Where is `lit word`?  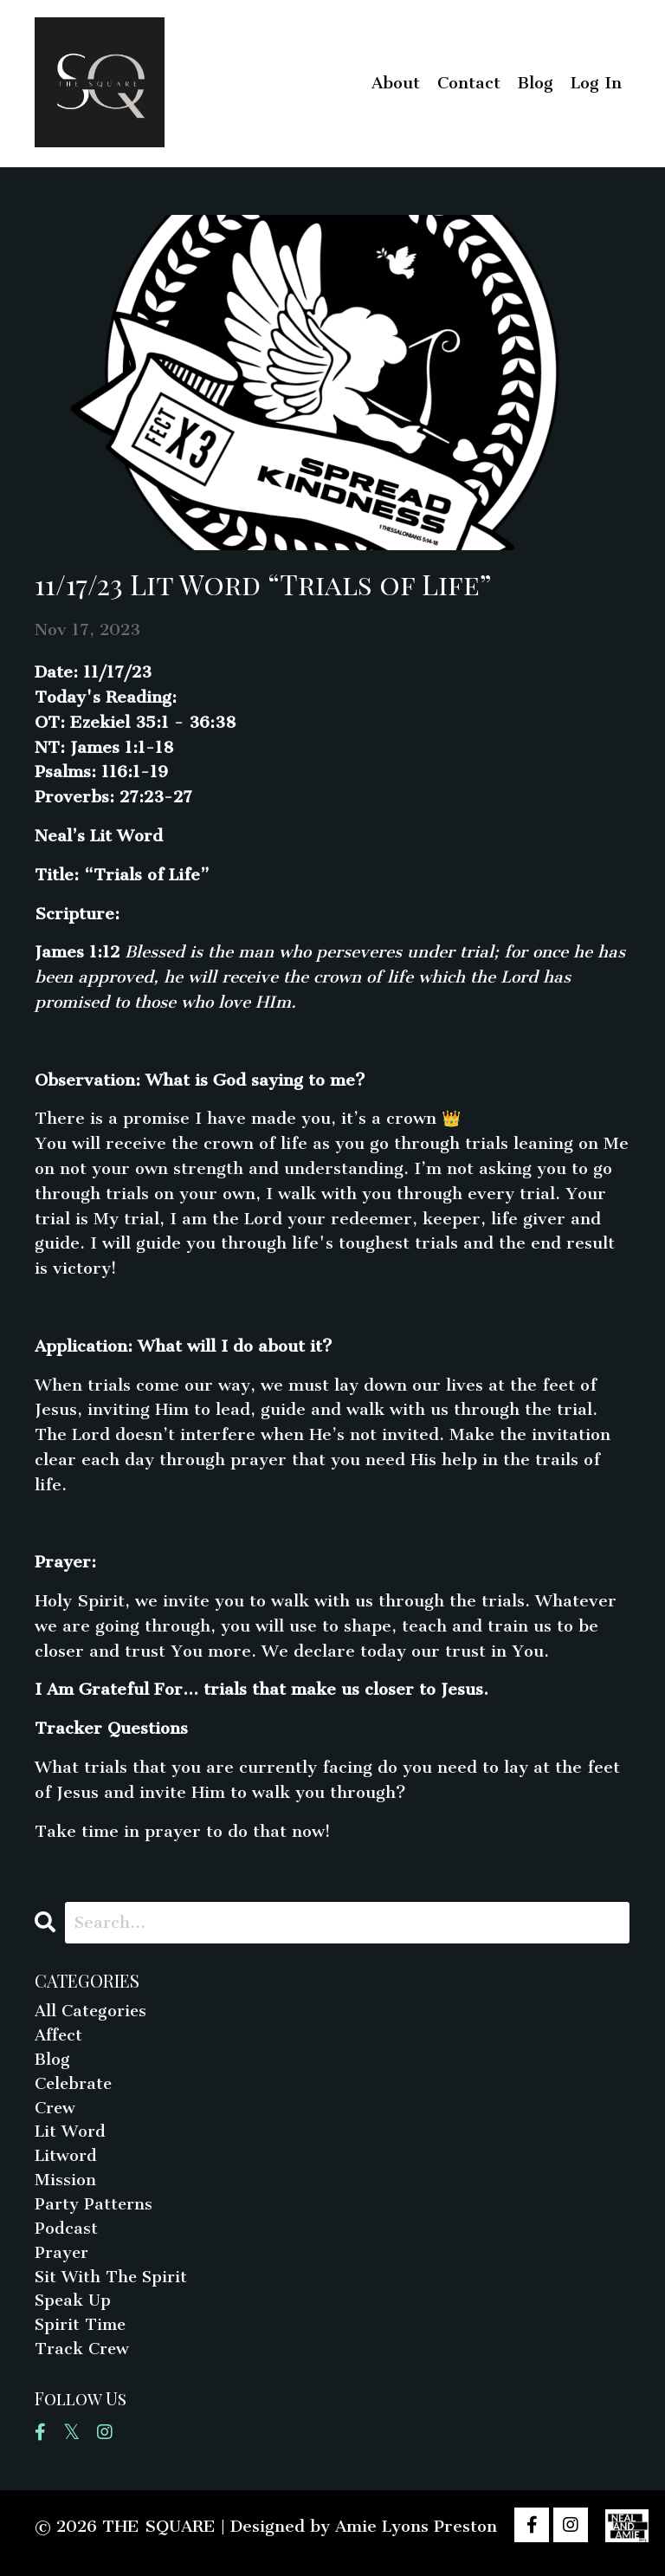
lit word is located at coordinates (71, 2136).